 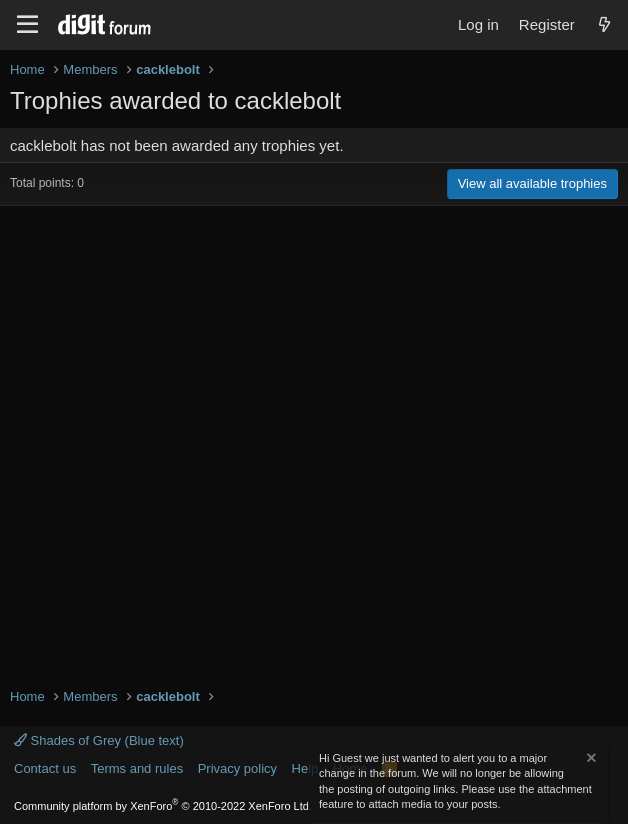 What do you see at coordinates (237, 768) in the screenshot?
I see `Privacy policy` at bounding box center [237, 768].